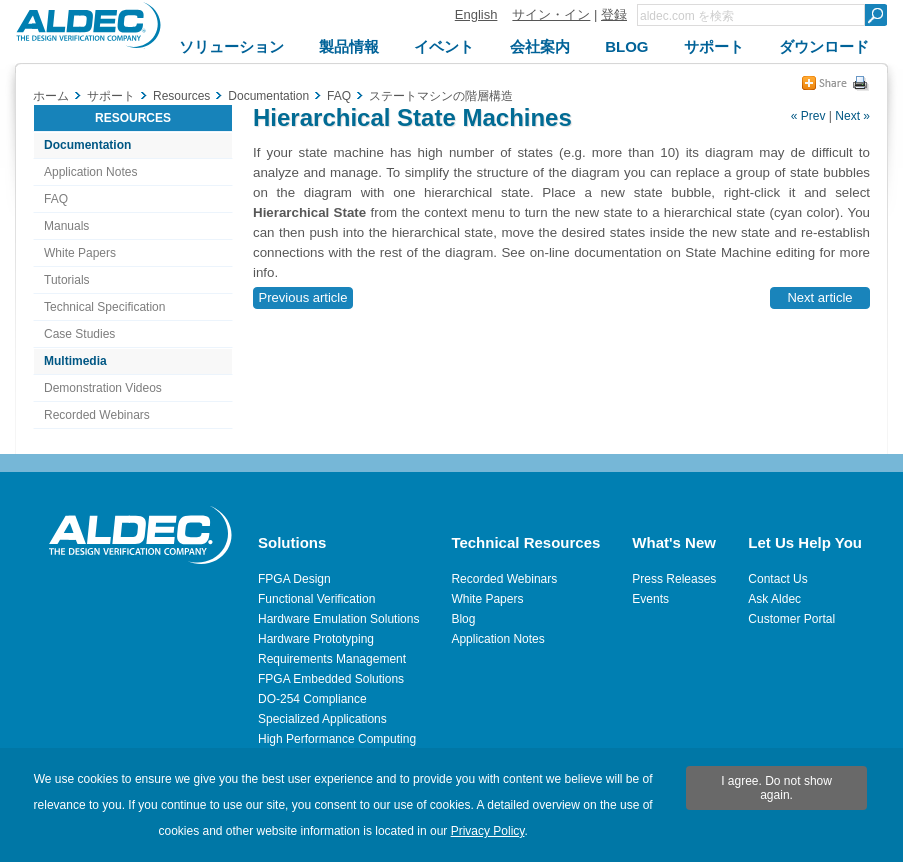 The image size is (903, 862). I want to click on I agree. Do not show again., so click(776, 788).